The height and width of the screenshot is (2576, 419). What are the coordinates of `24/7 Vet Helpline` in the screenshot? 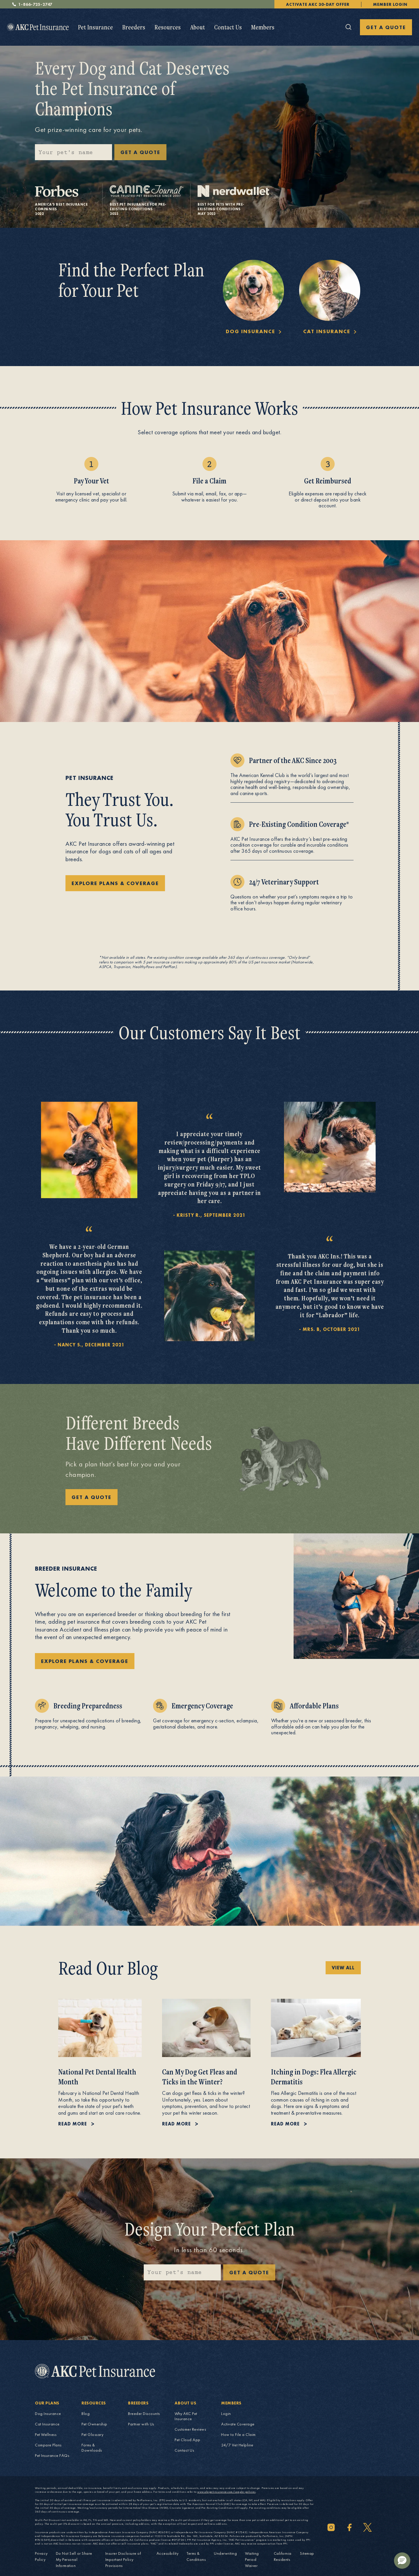 It's located at (237, 2445).